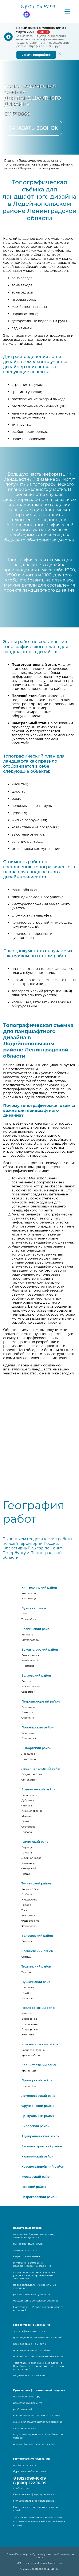 The height and width of the screenshot is (2576, 79). I want to click on Коммунар, so click(28, 1863).